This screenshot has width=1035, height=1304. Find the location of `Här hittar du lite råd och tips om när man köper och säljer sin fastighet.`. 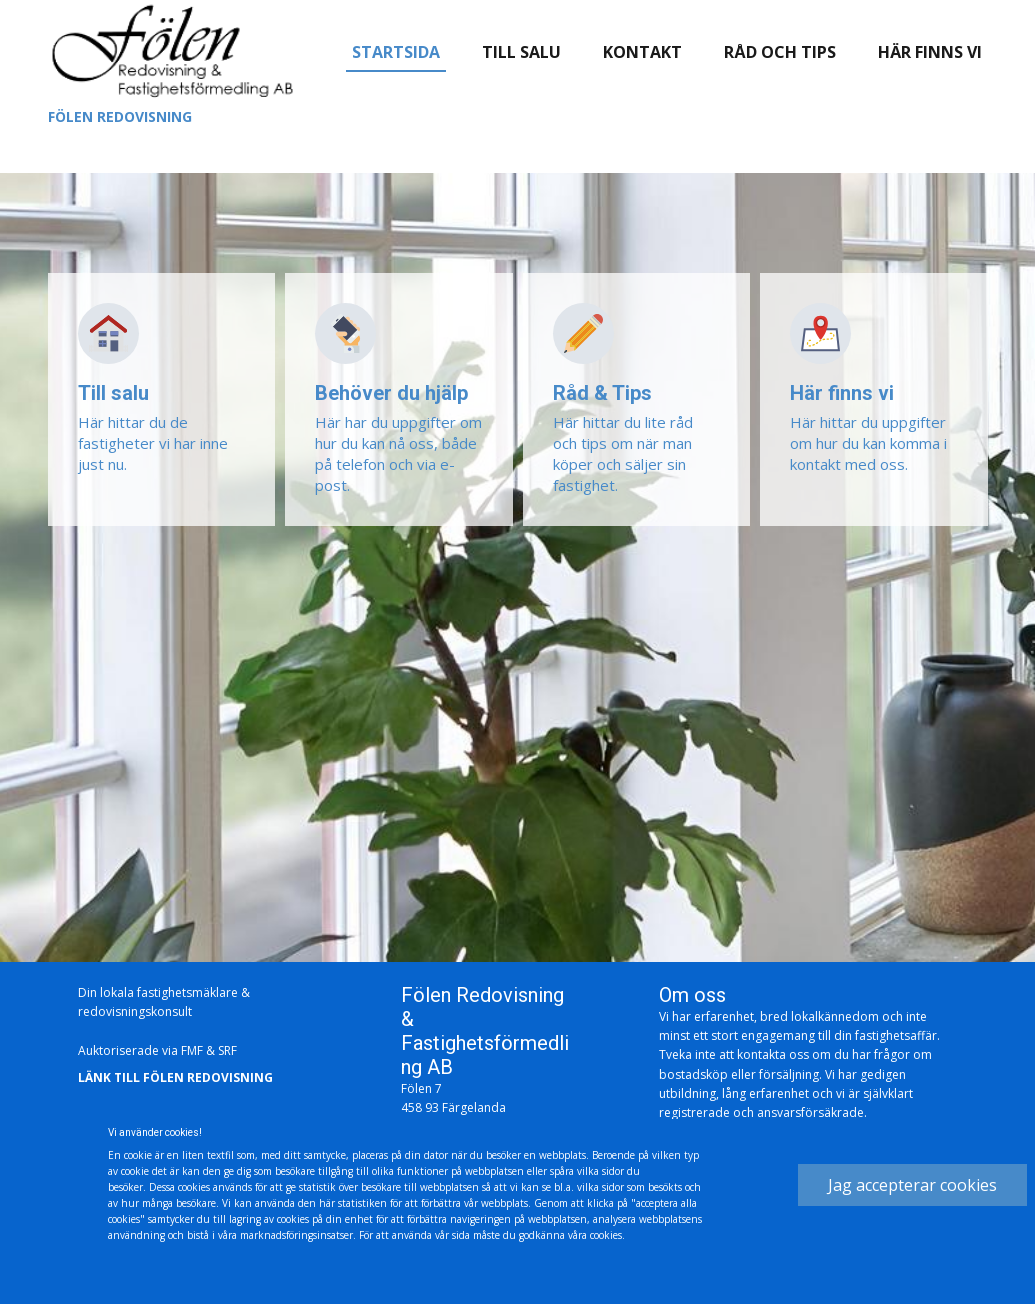

Här hittar du lite råd och tips om när man köper och säljer sin fastighet. is located at coordinates (623, 453).